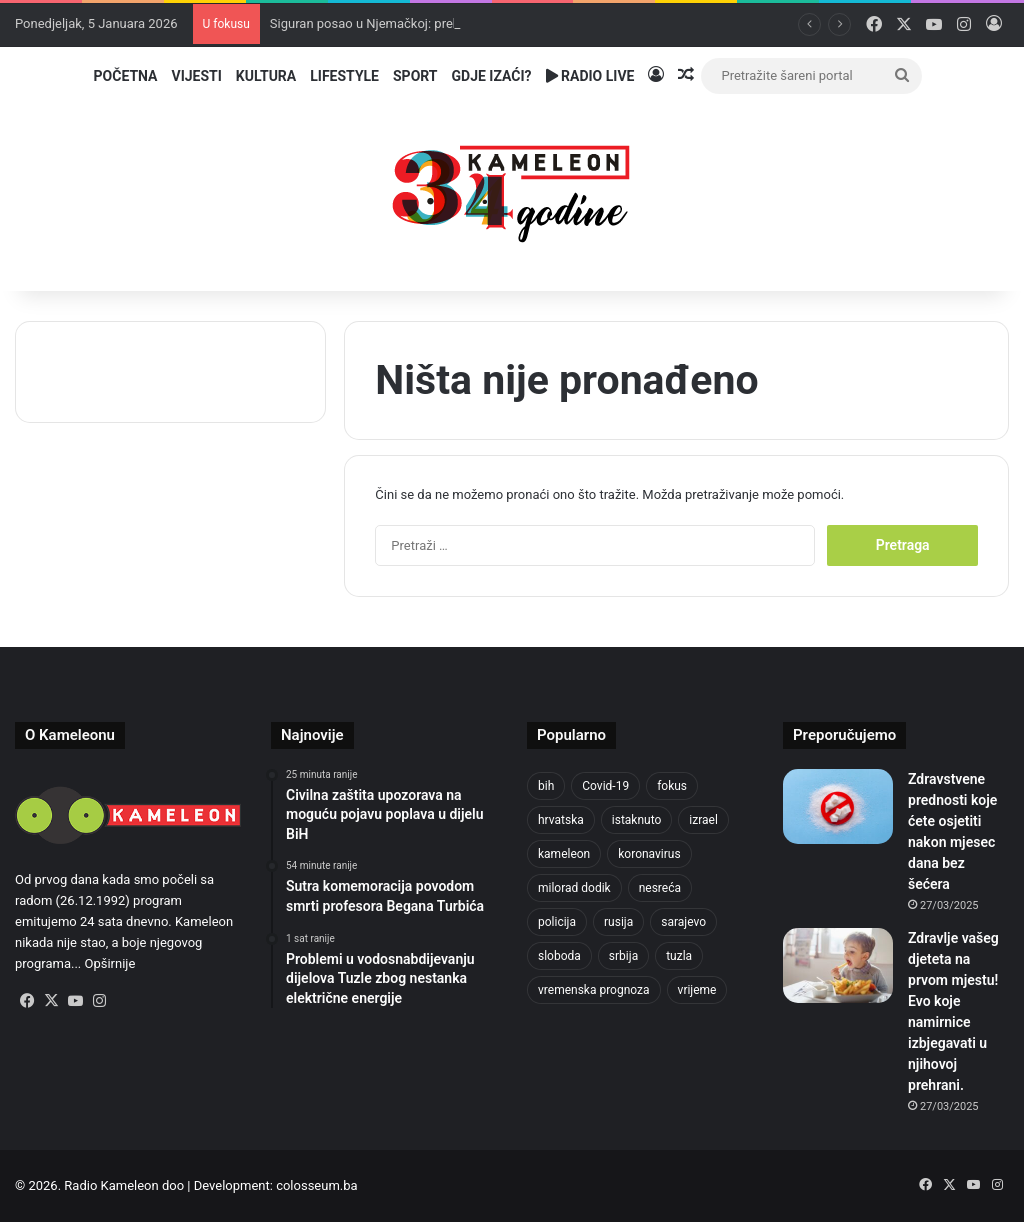 The image size is (1024, 1222). Describe the element at coordinates (590, 76) in the screenshot. I see `Radio Live` at that location.